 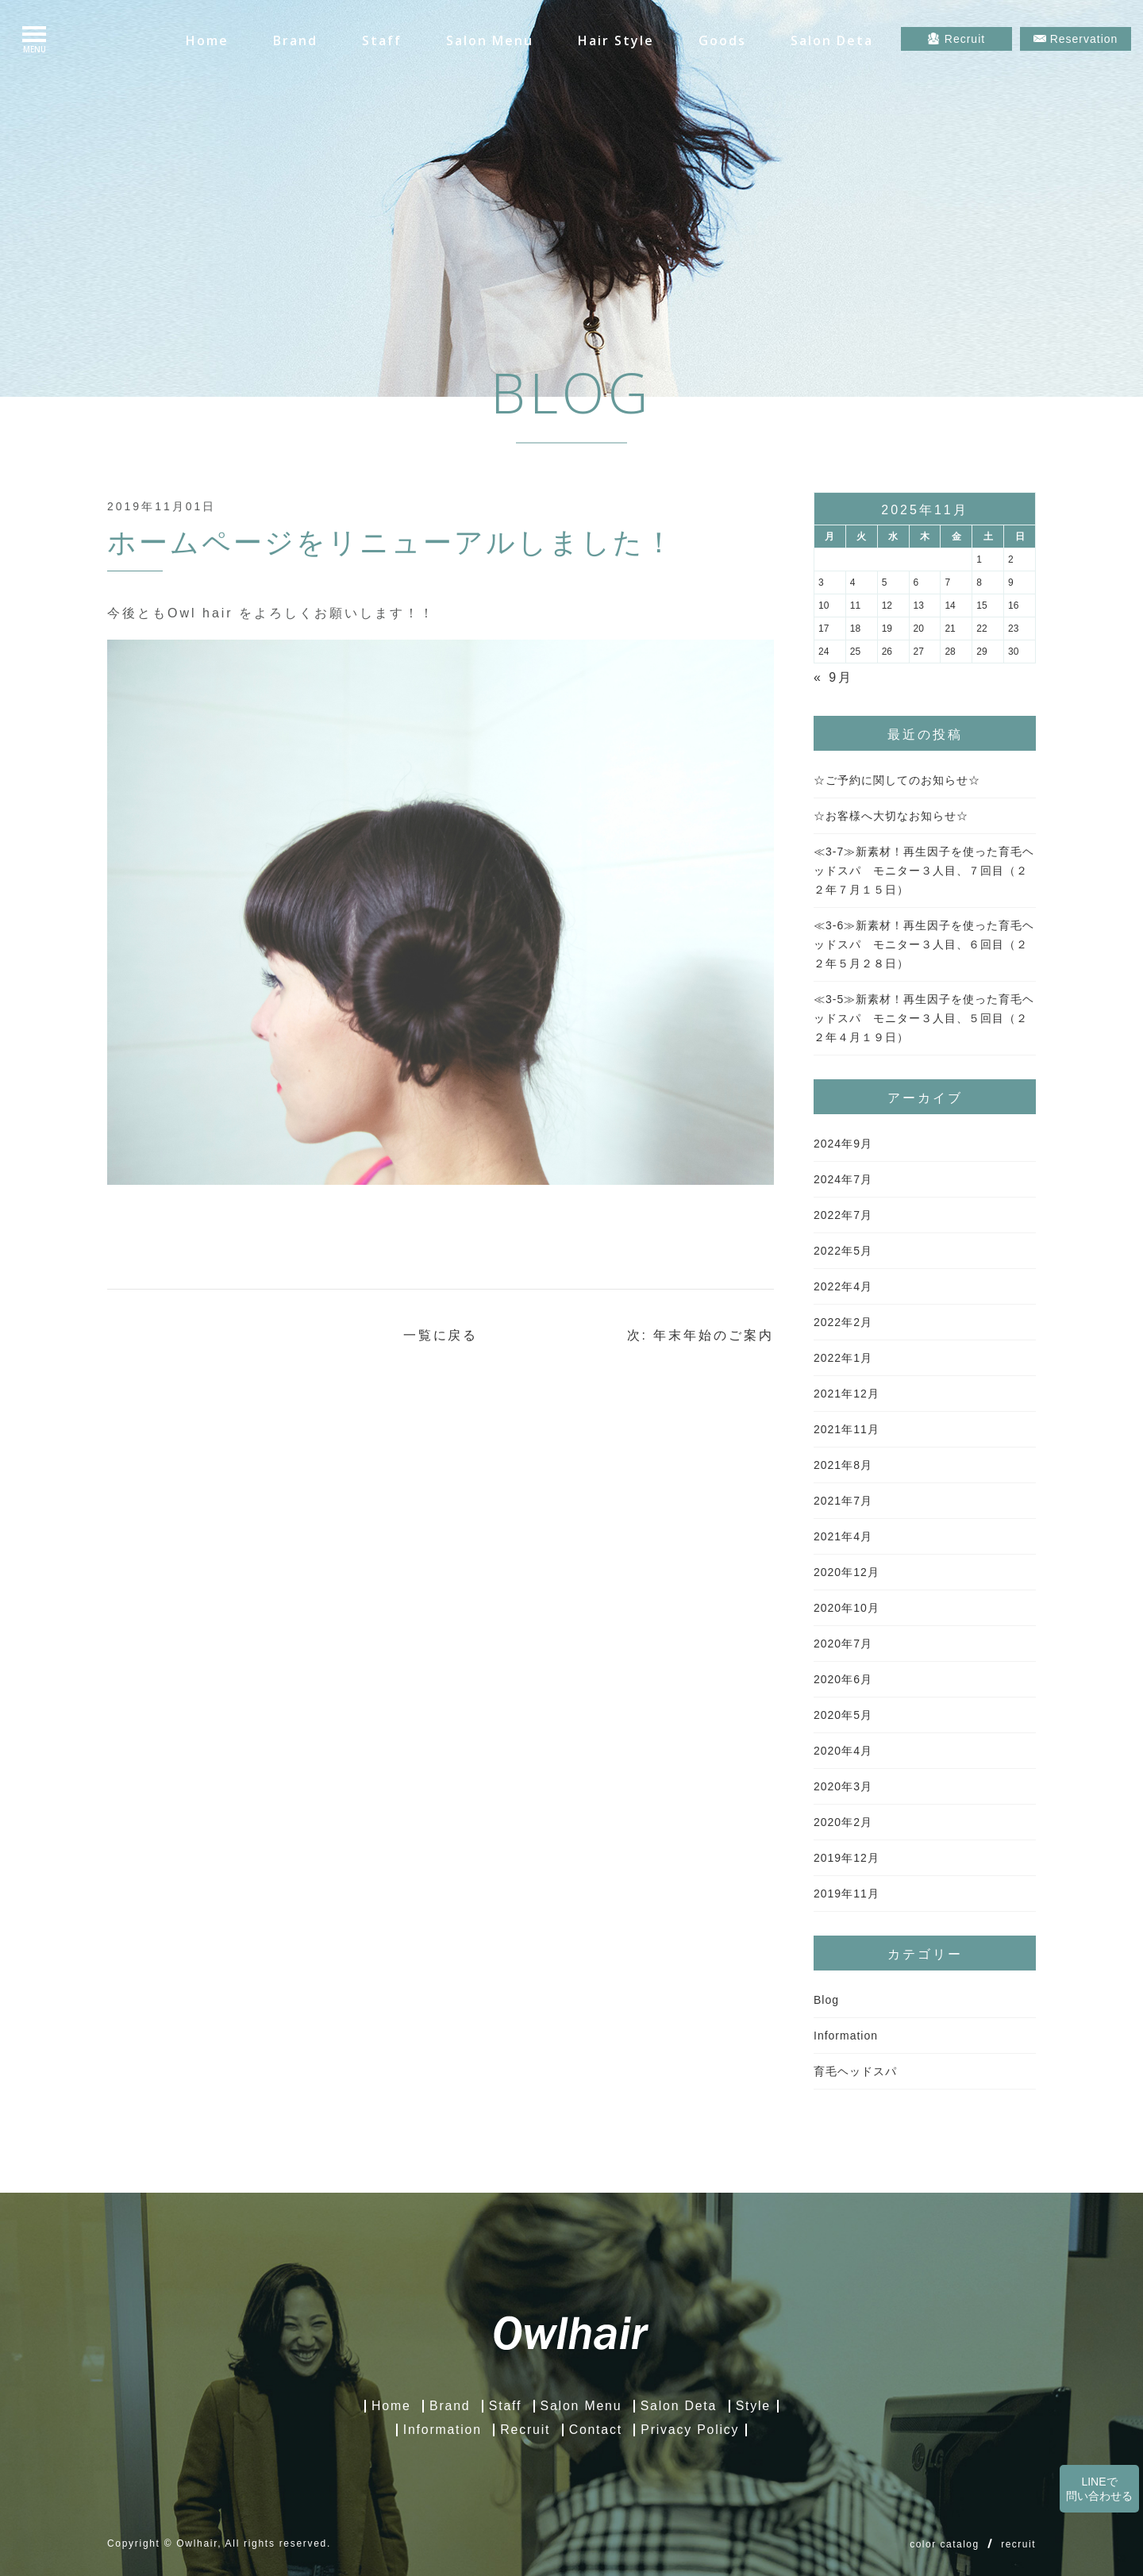 I want to click on 2020年3月, so click(x=843, y=1786).